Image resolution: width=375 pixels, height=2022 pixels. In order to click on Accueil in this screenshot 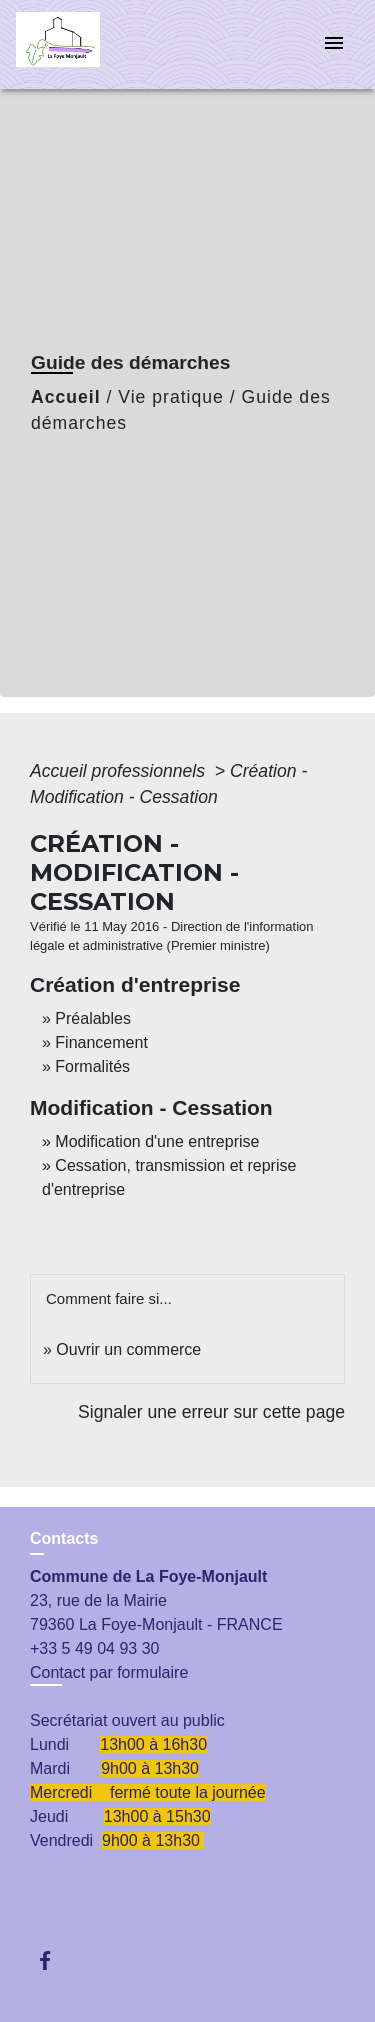, I will do `click(66, 397)`.